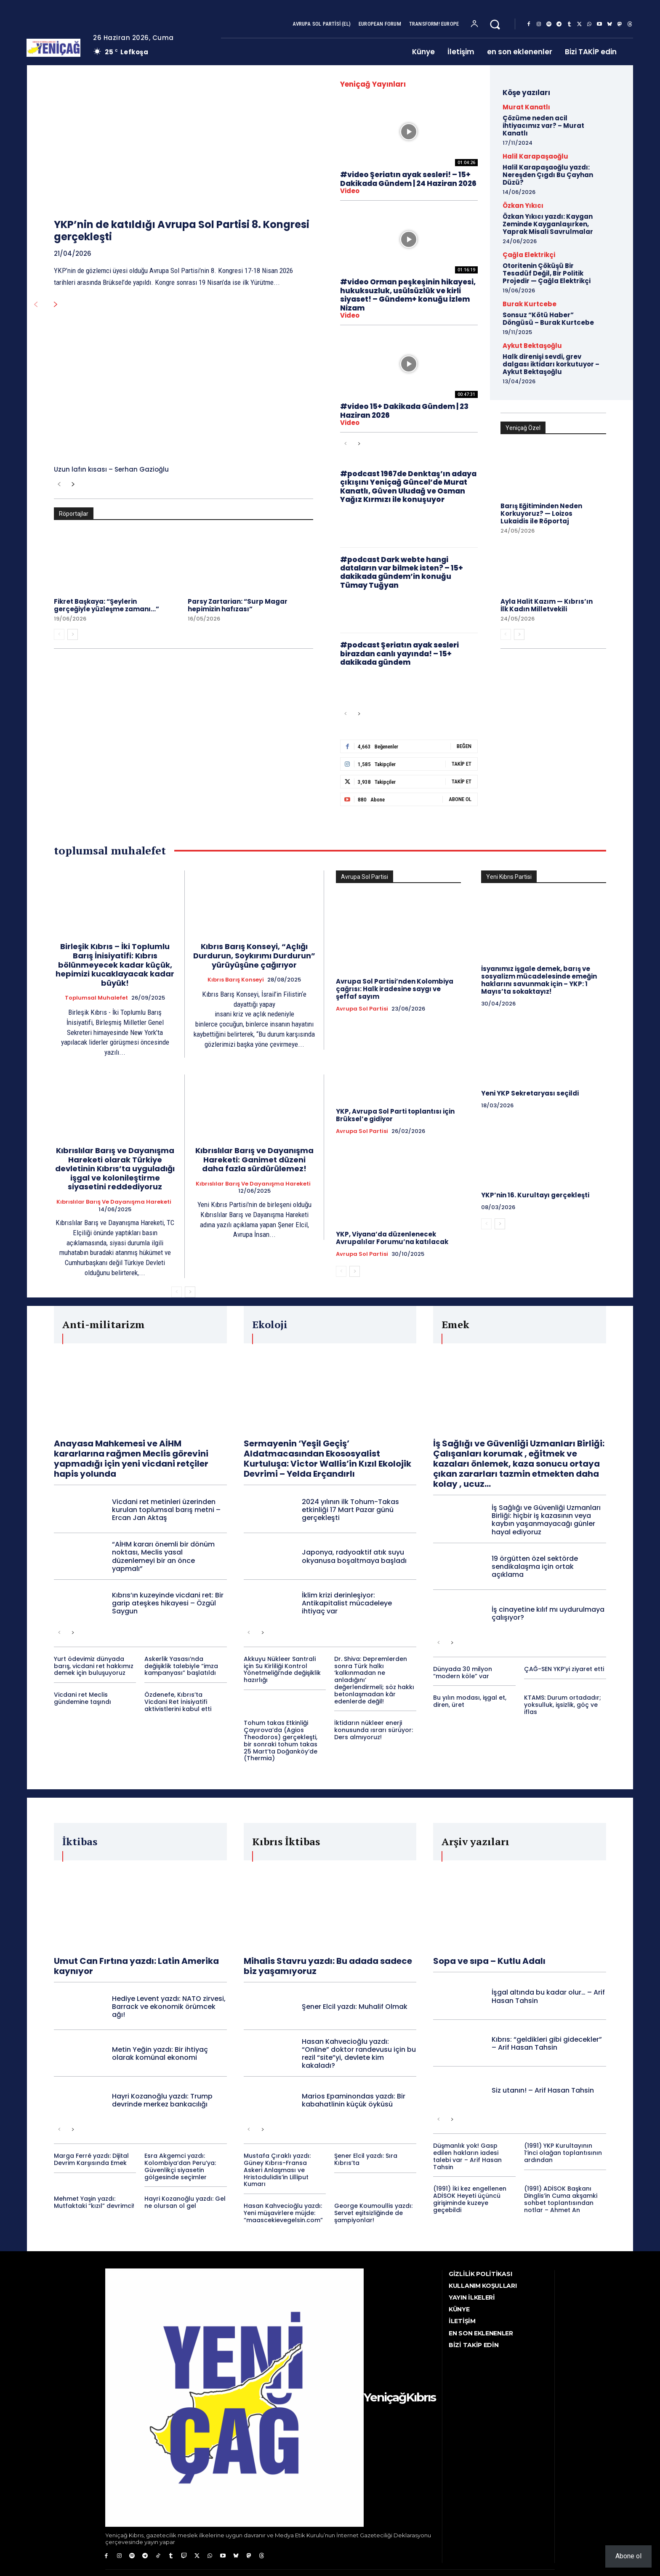 This screenshot has height=2576, width=660. I want to click on Kıbrıs: “geldikleri gibi gidecekler” – Arif Hasan Tahsin, so click(547, 2043).